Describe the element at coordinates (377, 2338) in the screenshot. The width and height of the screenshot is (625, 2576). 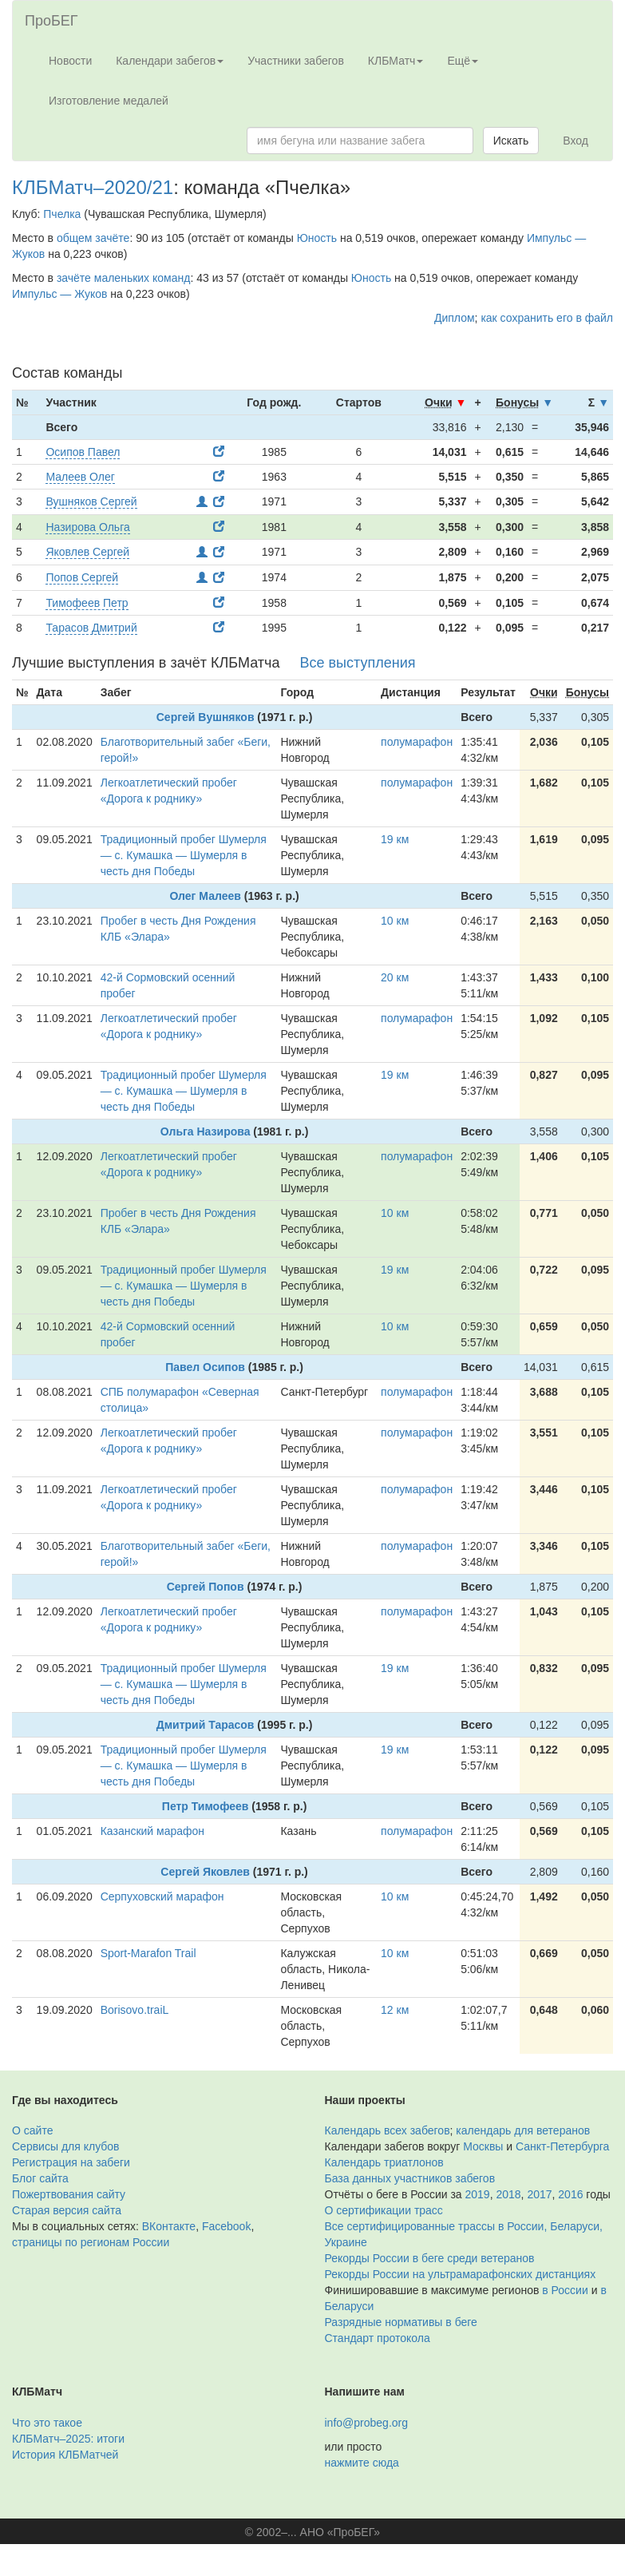
I see `Стандарт протокола` at that location.